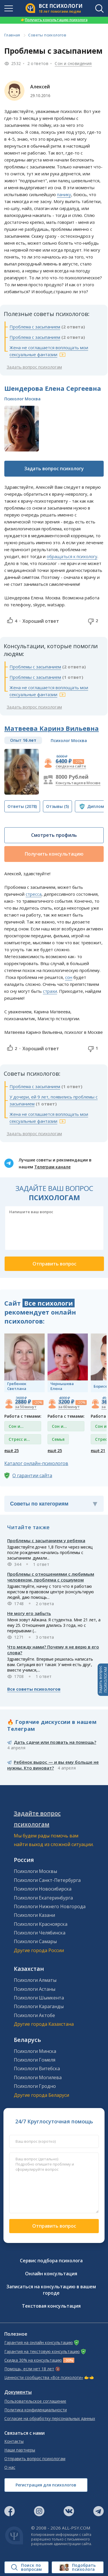  Describe the element at coordinates (33, 894) in the screenshot. I see `стресса` at that location.